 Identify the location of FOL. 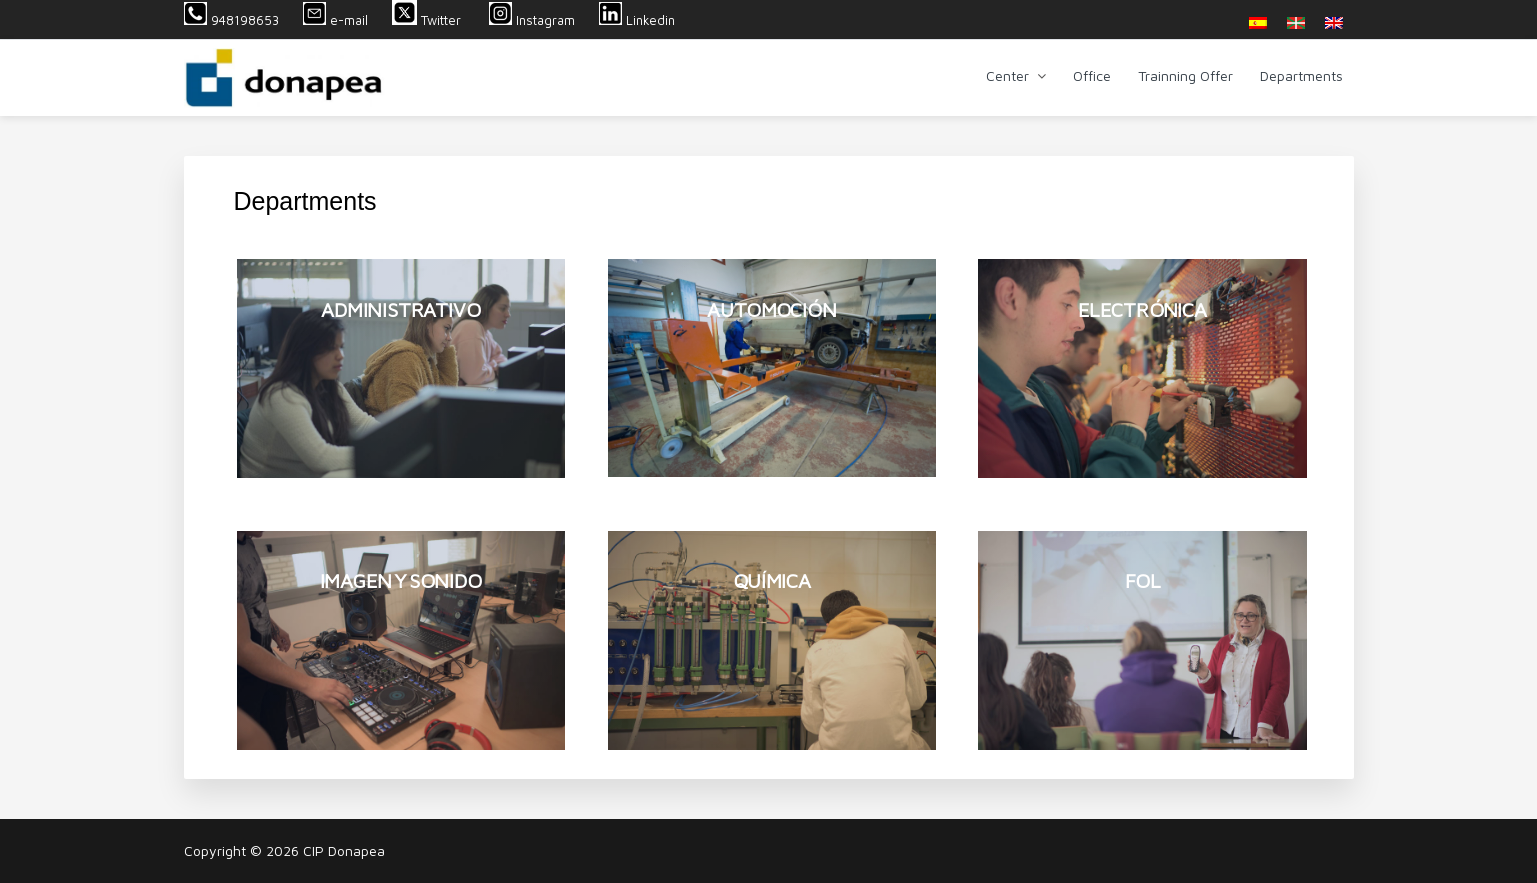
(1142, 580).